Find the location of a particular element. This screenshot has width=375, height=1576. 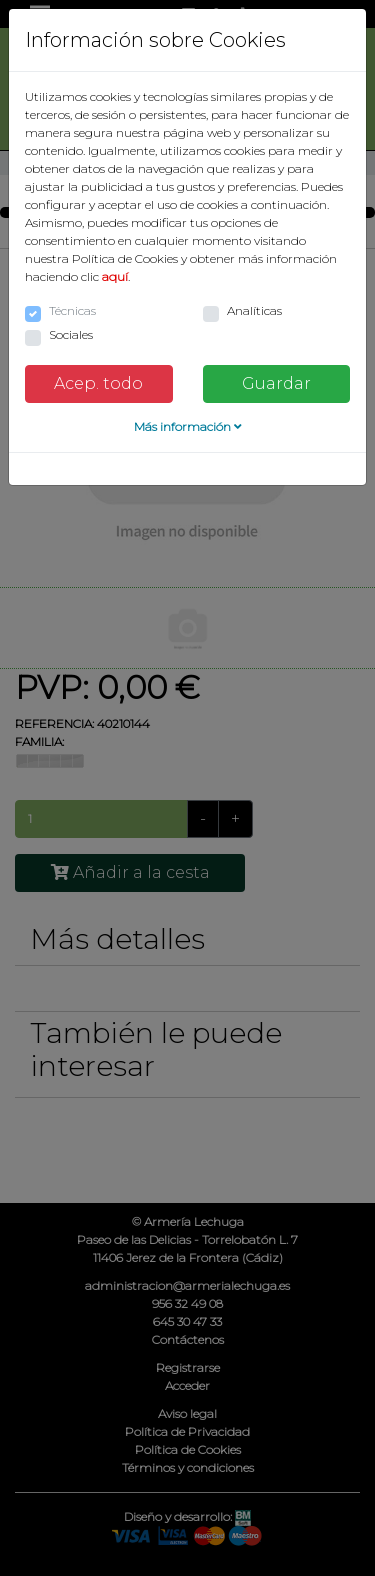

Analíticas is located at coordinates (254, 310).